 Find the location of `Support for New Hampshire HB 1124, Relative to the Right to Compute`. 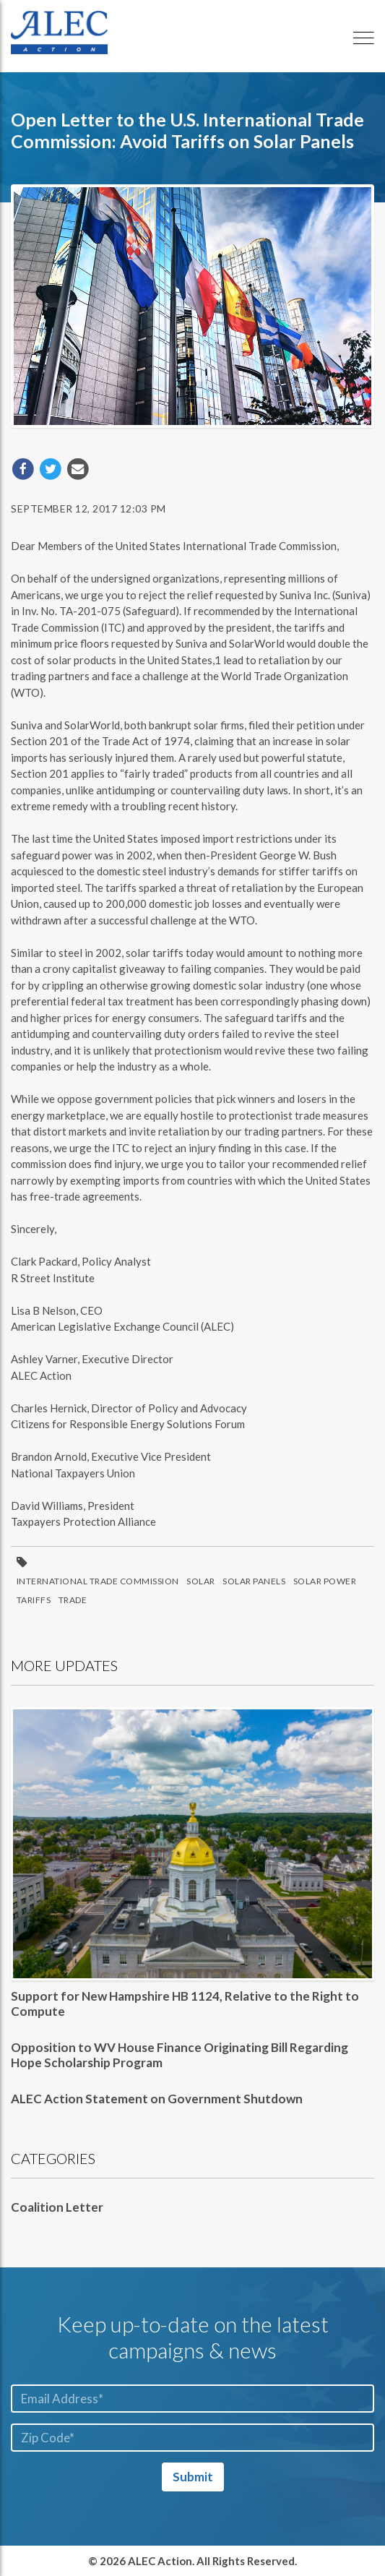

Support for New Hampshire HB 1124, Relative to the Right to Compute is located at coordinates (185, 2003).